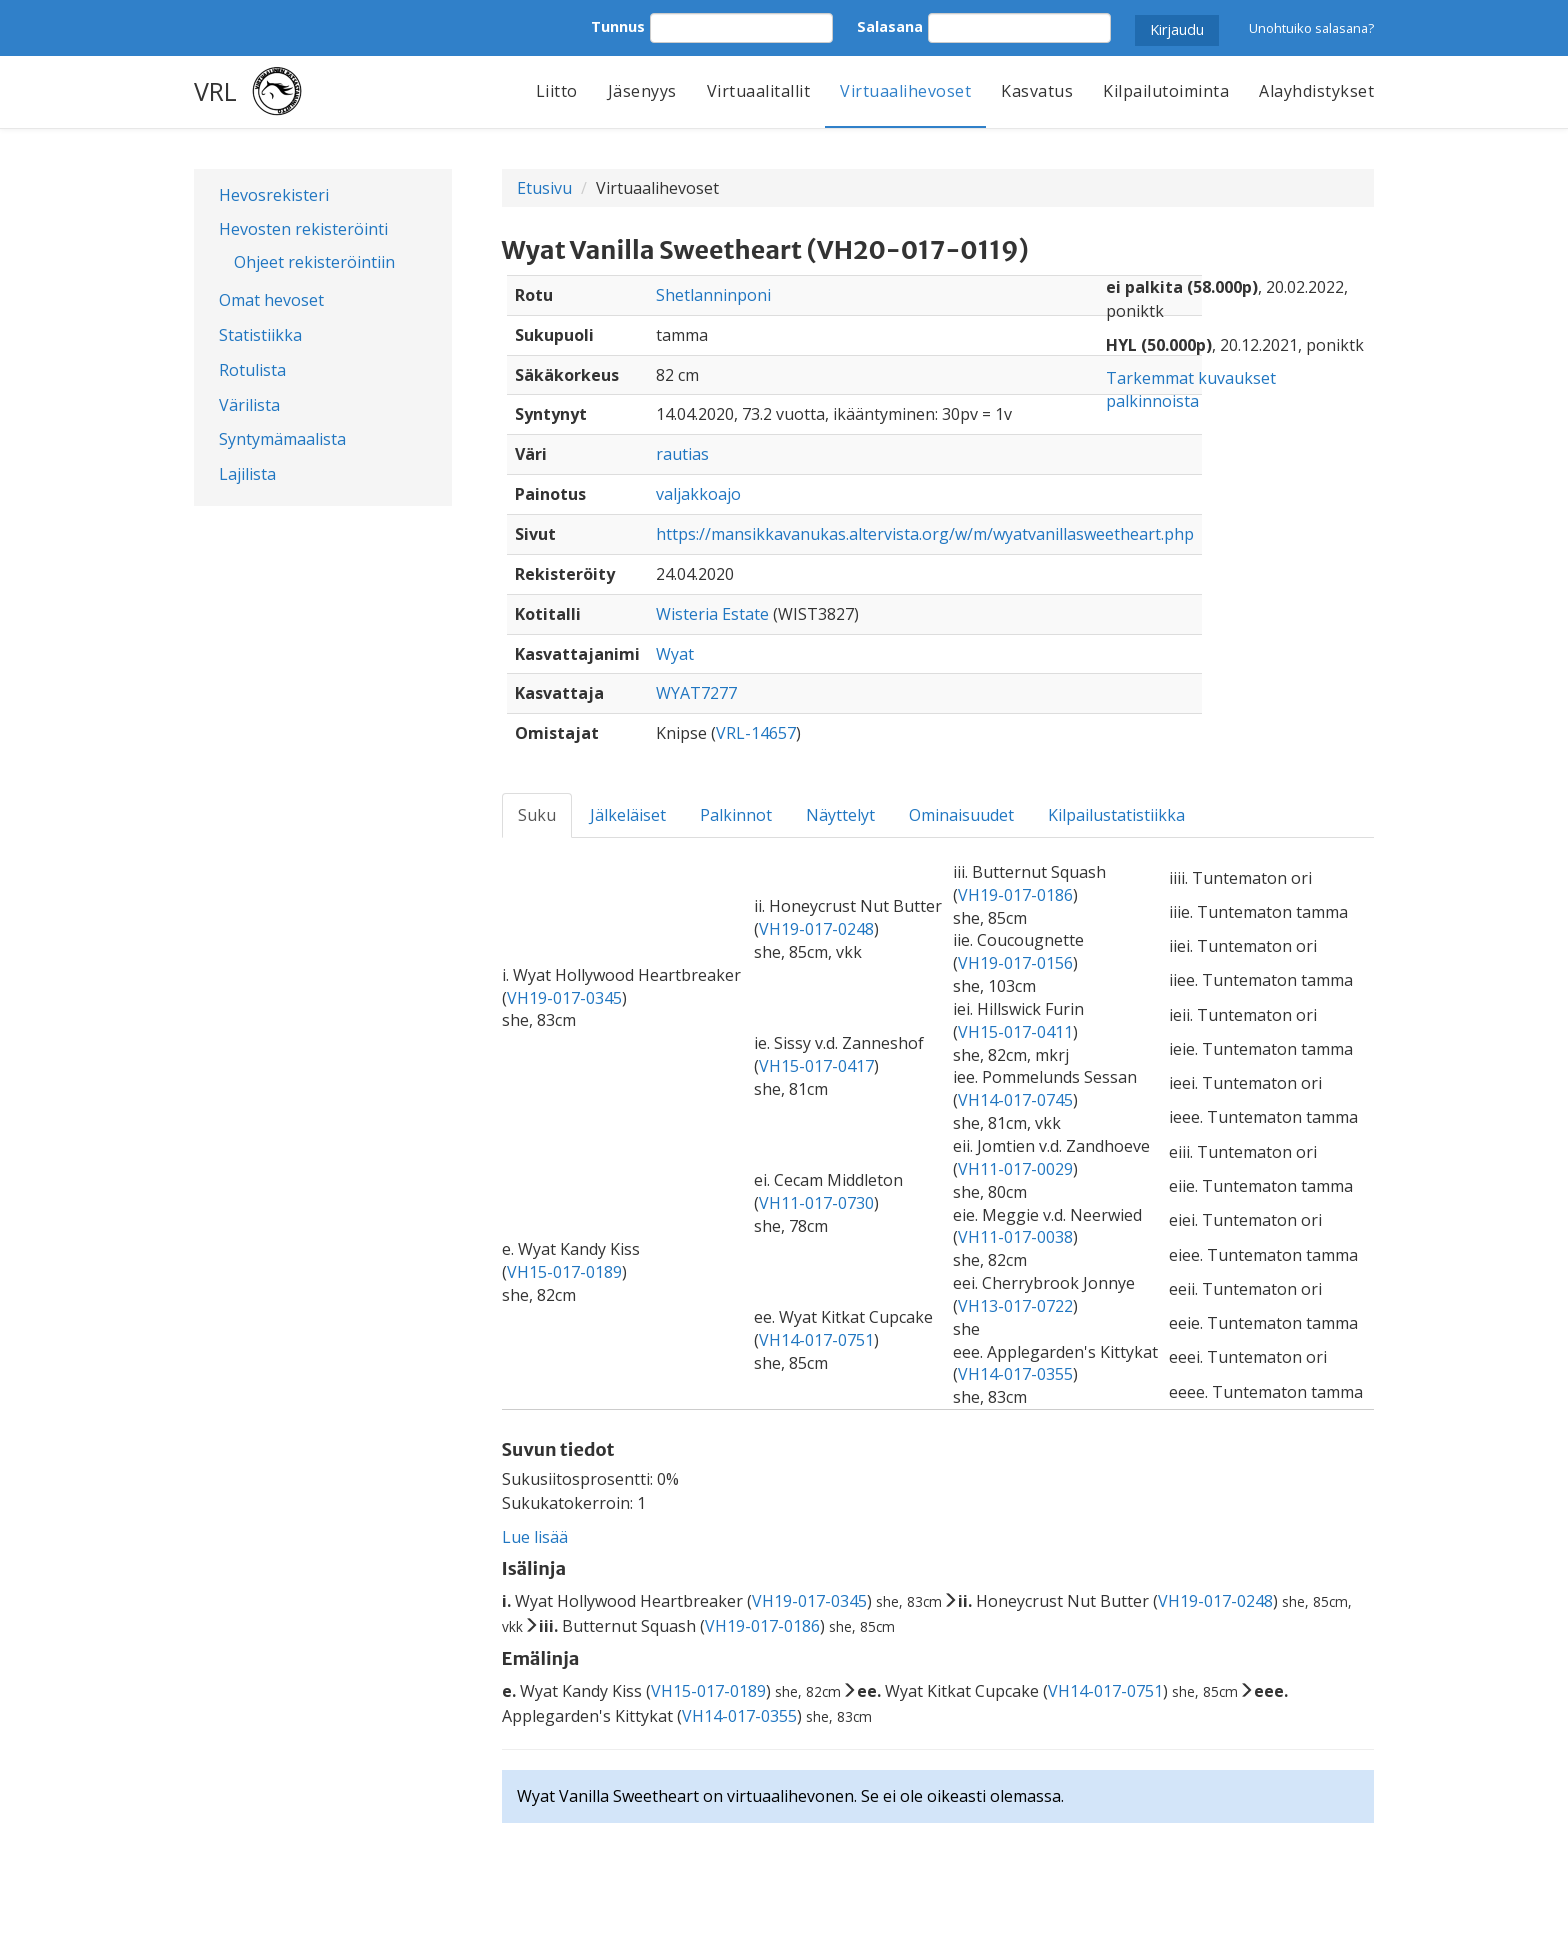 Image resolution: width=1568 pixels, height=1943 pixels. Describe the element at coordinates (925, 534) in the screenshot. I see `https://mansikkavanukas.altervista.org/w/m/wyatvanillasweetheart.php` at that location.